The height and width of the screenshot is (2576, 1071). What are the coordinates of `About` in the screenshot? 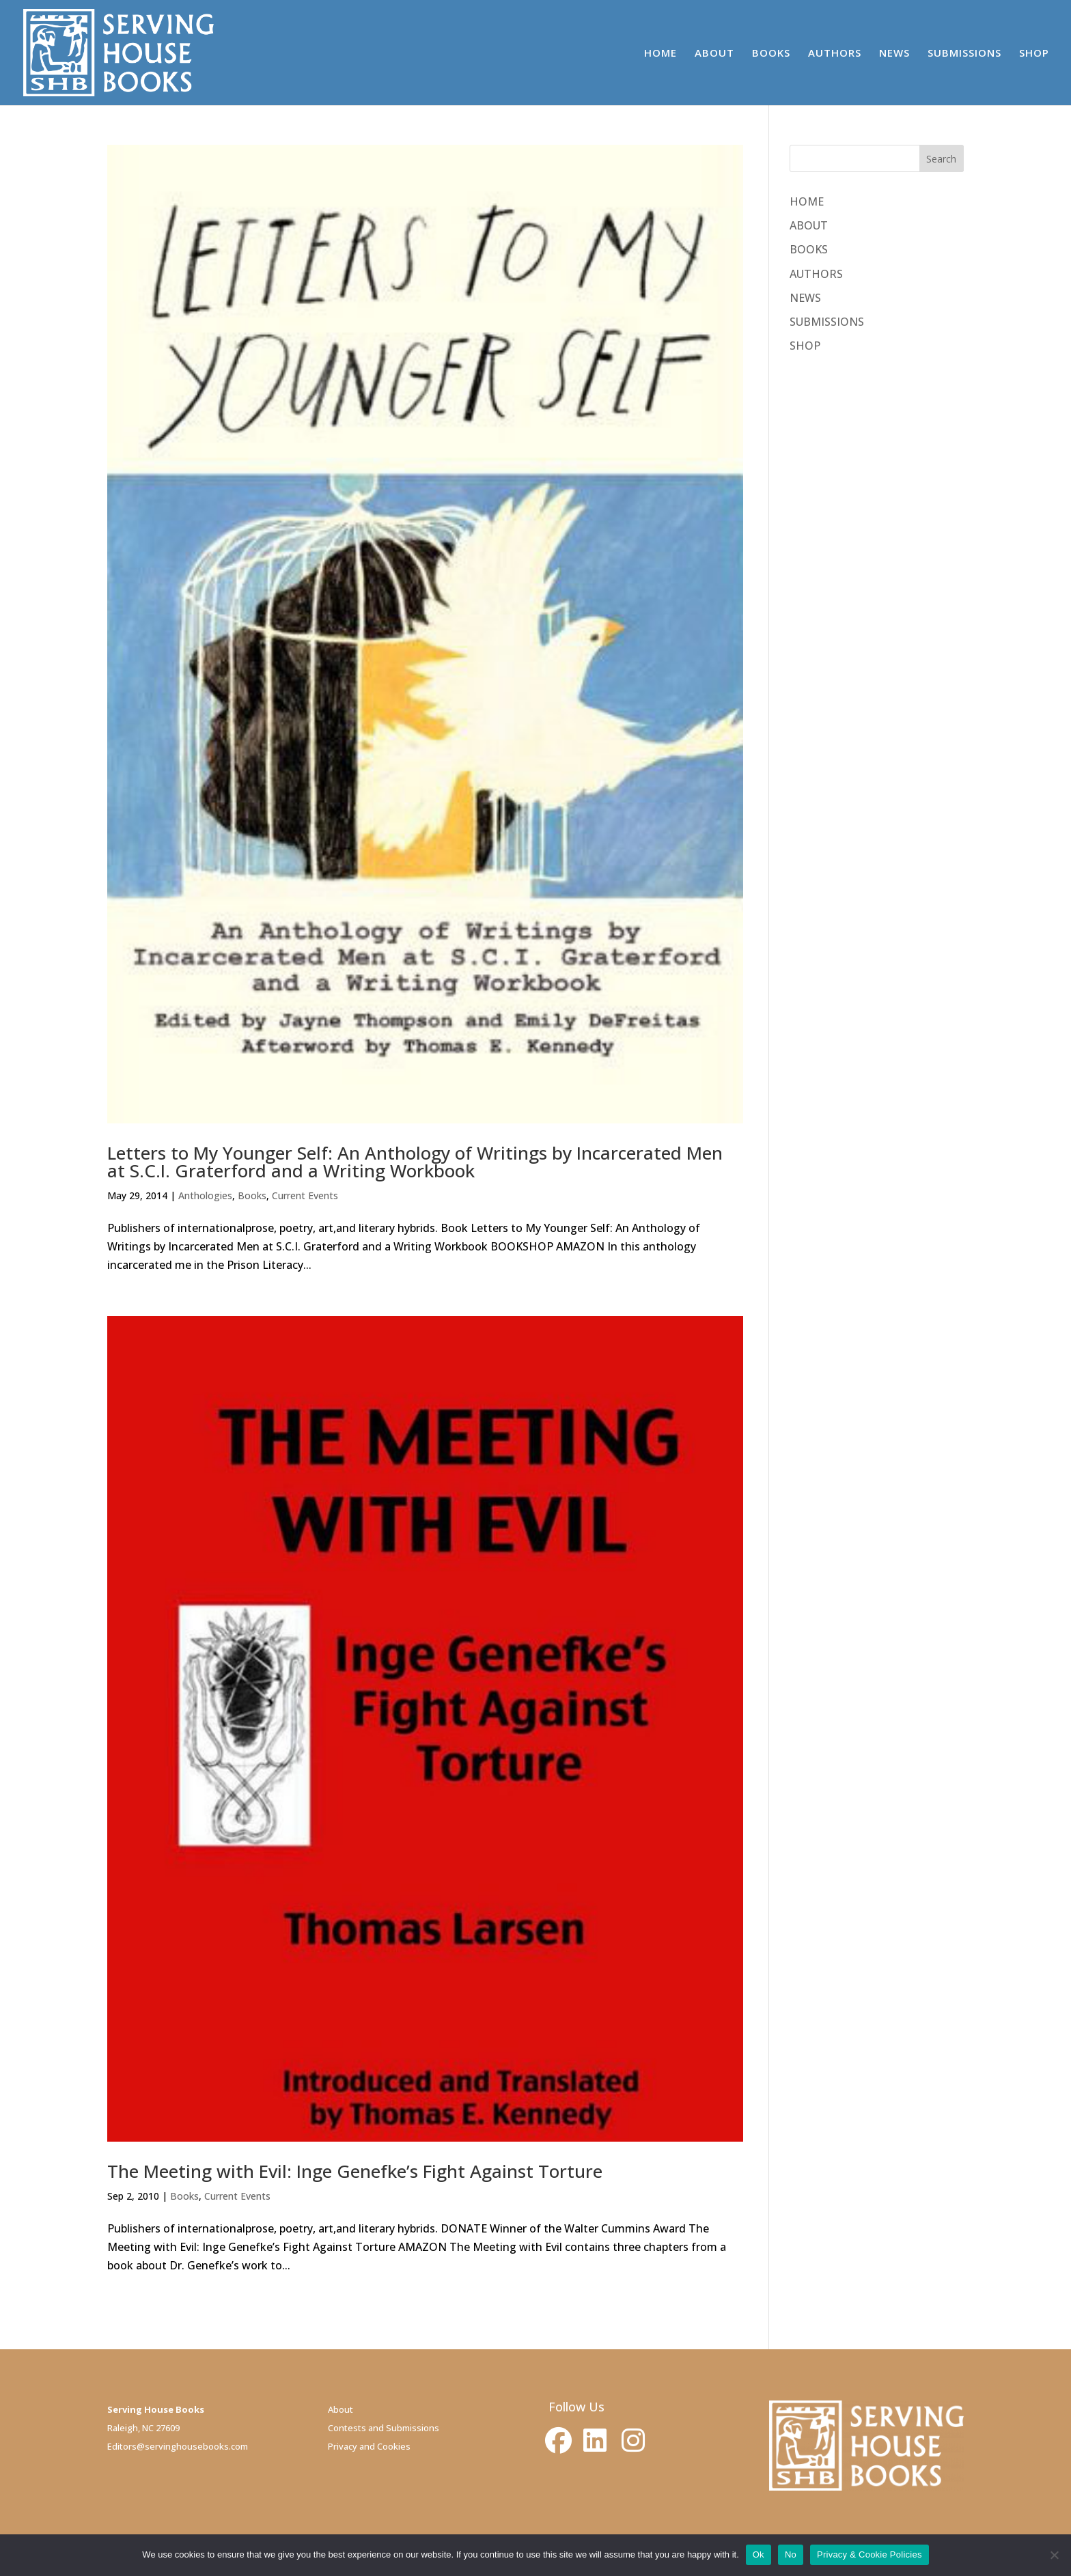 It's located at (340, 2409).